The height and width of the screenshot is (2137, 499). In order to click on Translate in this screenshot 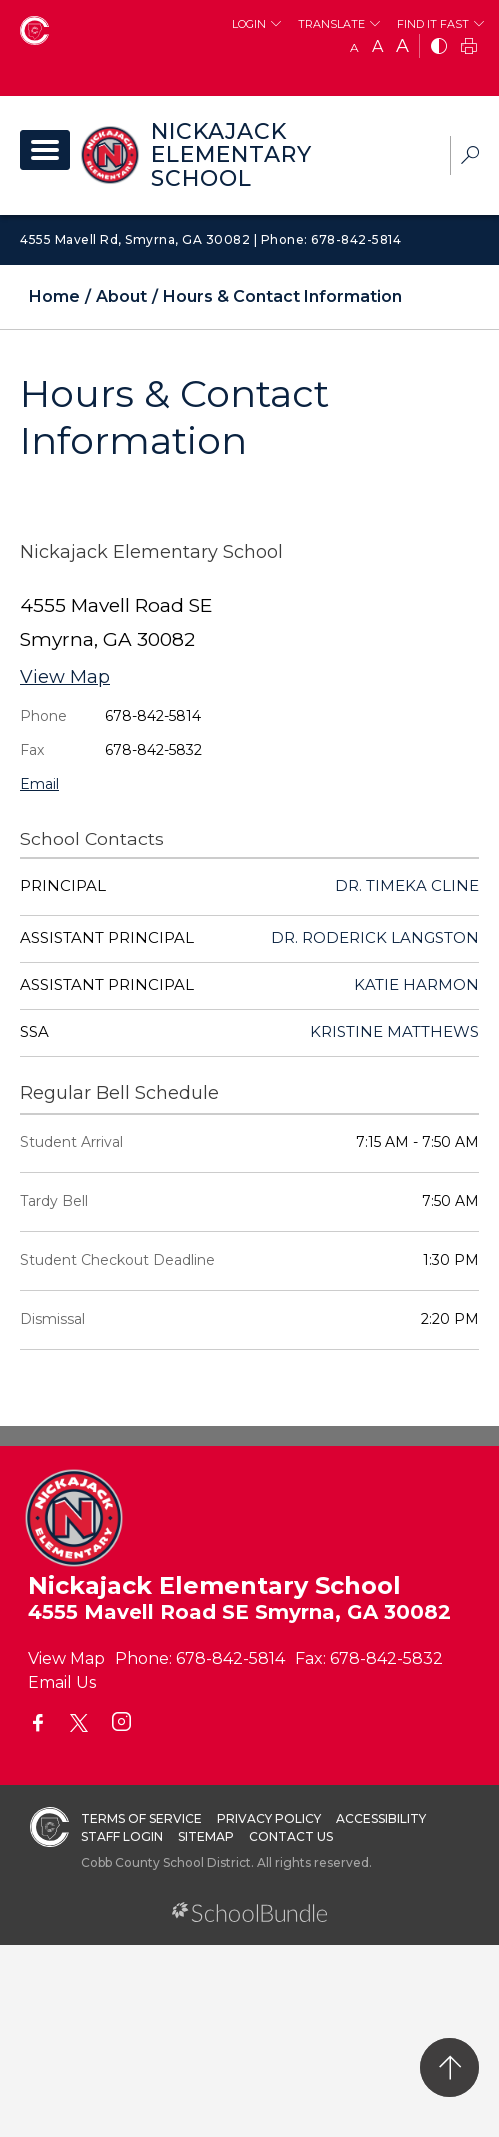, I will do `click(331, 24)`.